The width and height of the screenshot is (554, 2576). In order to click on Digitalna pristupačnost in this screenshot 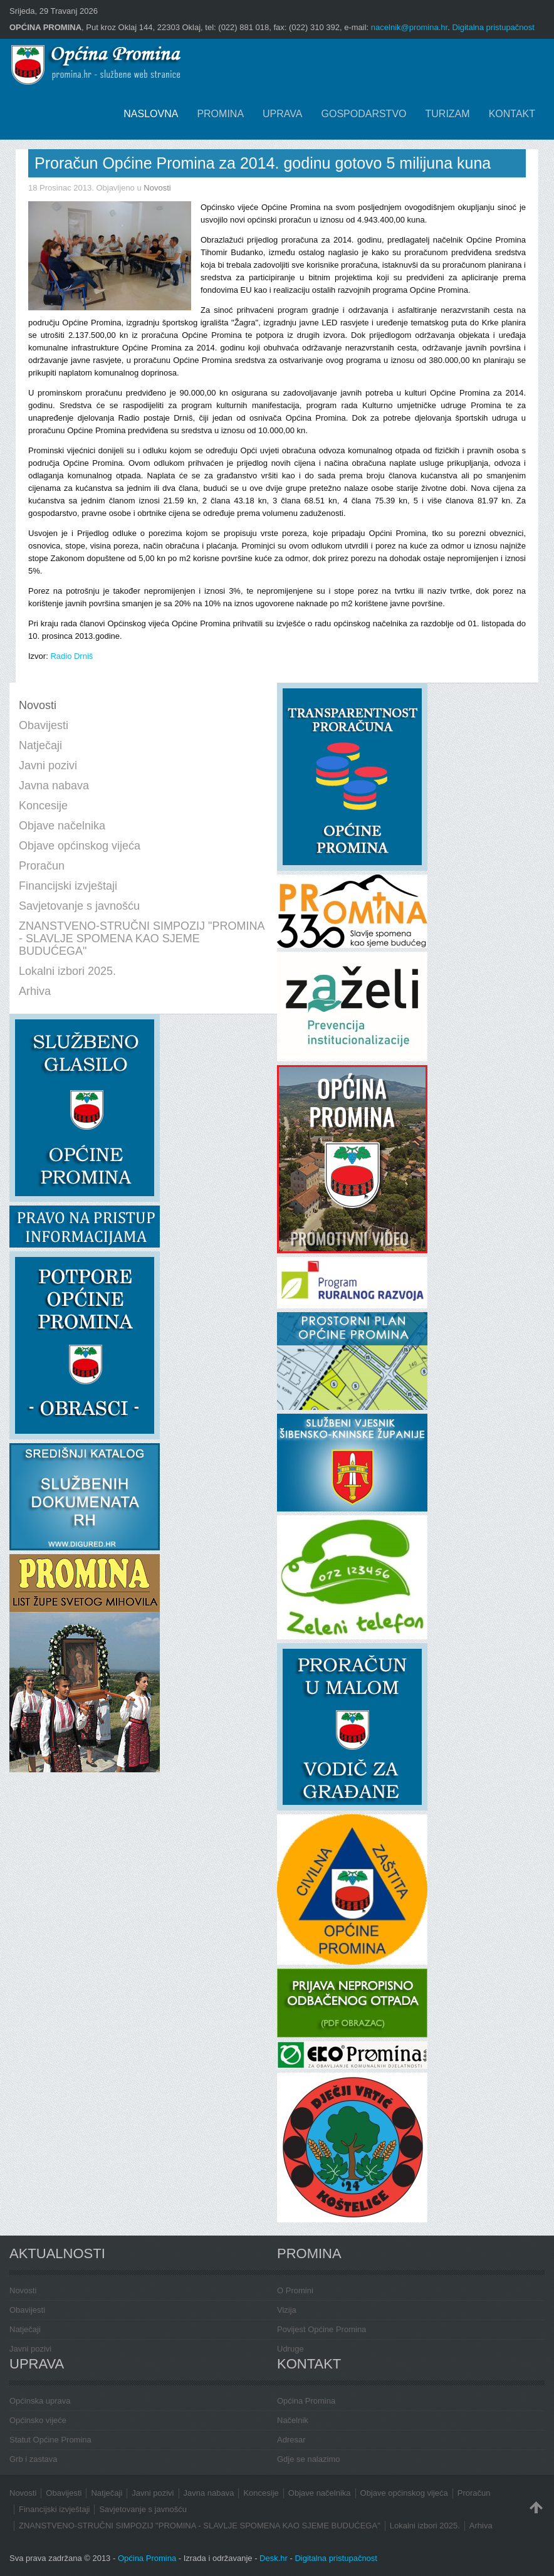, I will do `click(493, 27)`.